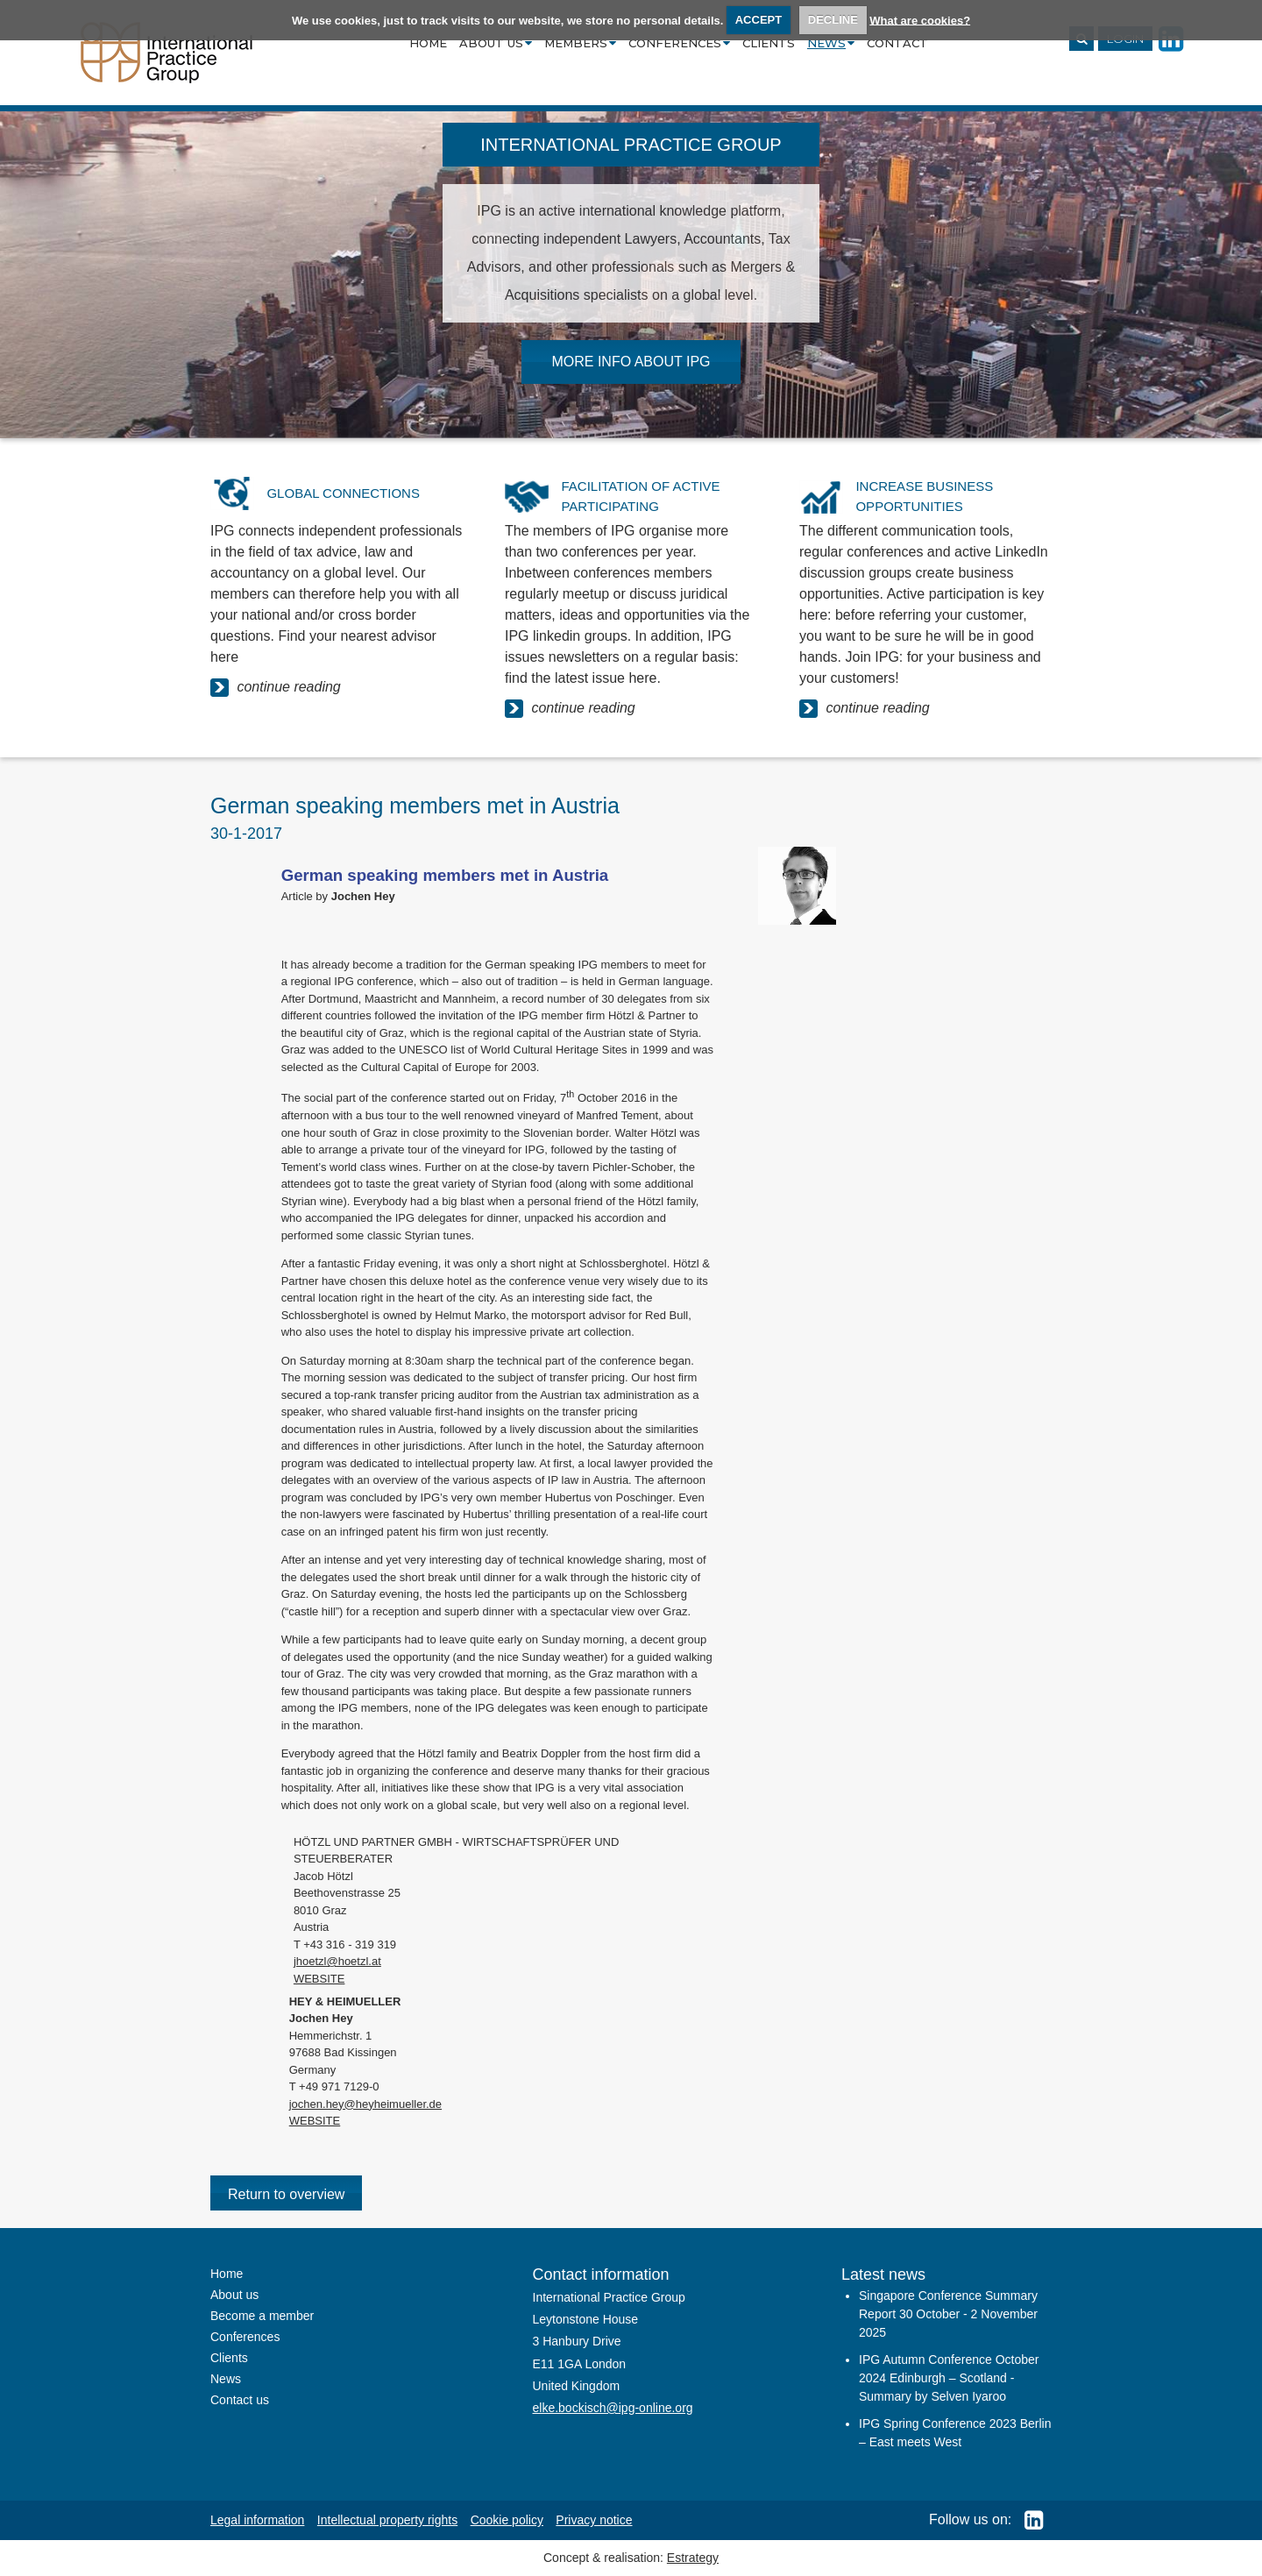  What do you see at coordinates (319, 1978) in the screenshot?
I see `WEBSITE` at bounding box center [319, 1978].